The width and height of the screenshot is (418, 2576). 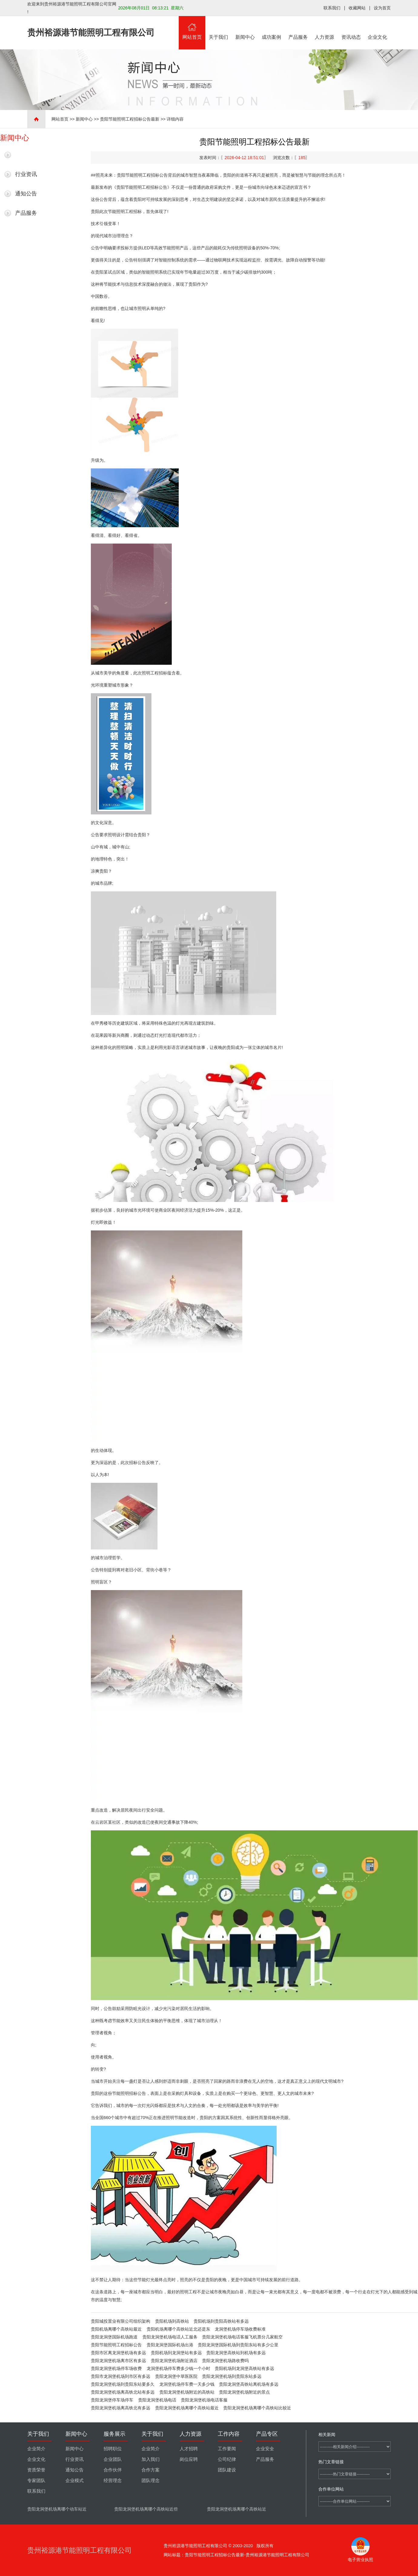 I want to click on 贵阳机场到龙洞堡高铁站有多远, so click(x=244, y=2368).